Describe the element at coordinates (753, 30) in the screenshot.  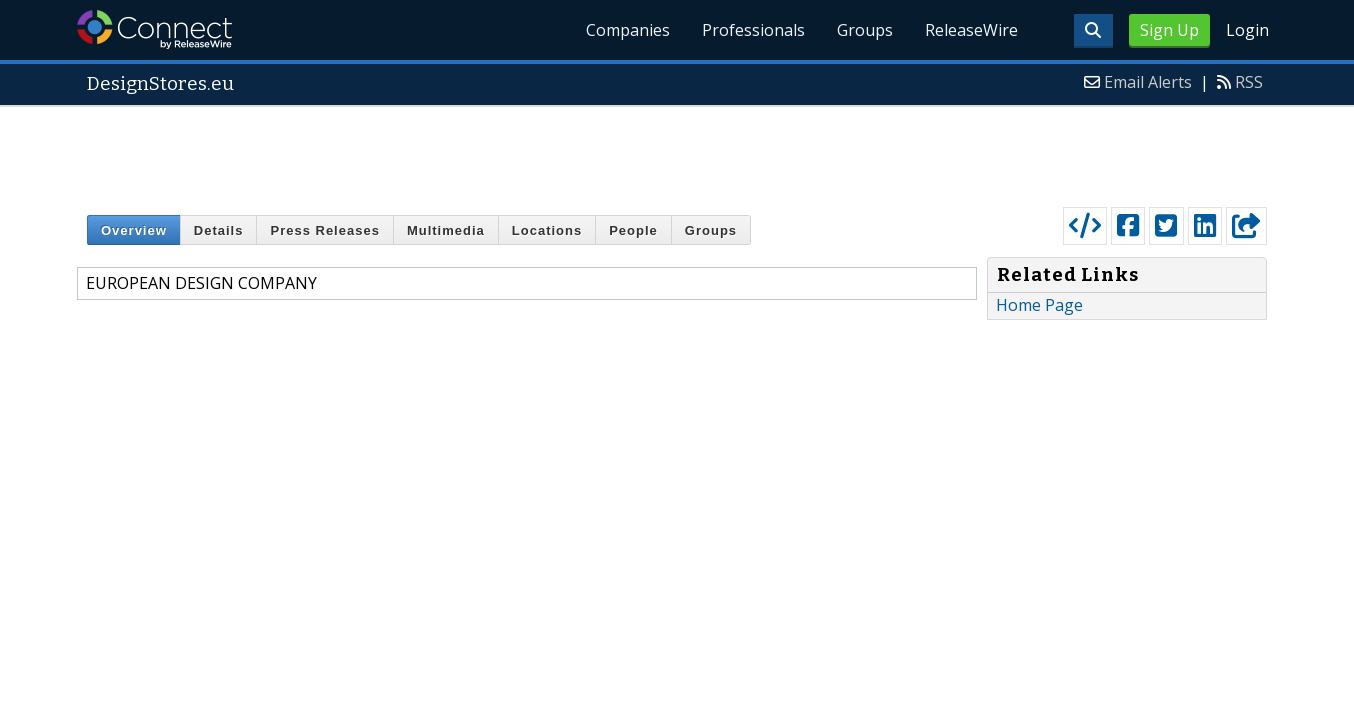
I see `Professionals` at that location.